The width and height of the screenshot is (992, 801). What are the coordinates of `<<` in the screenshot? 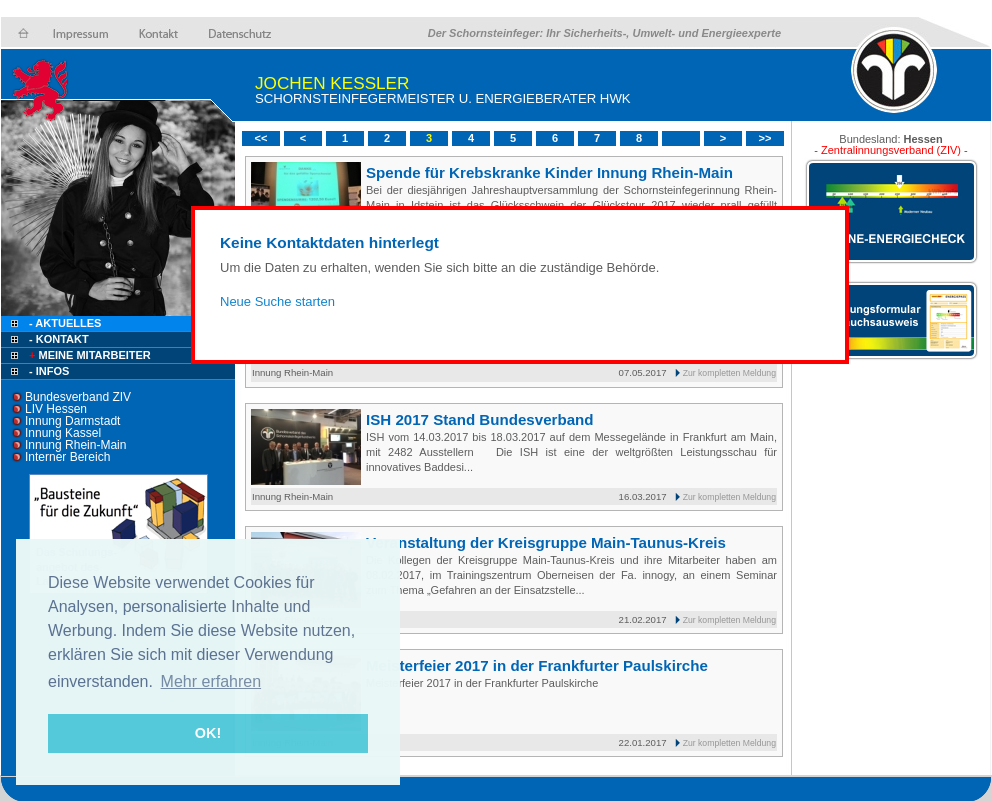 It's located at (261, 138).